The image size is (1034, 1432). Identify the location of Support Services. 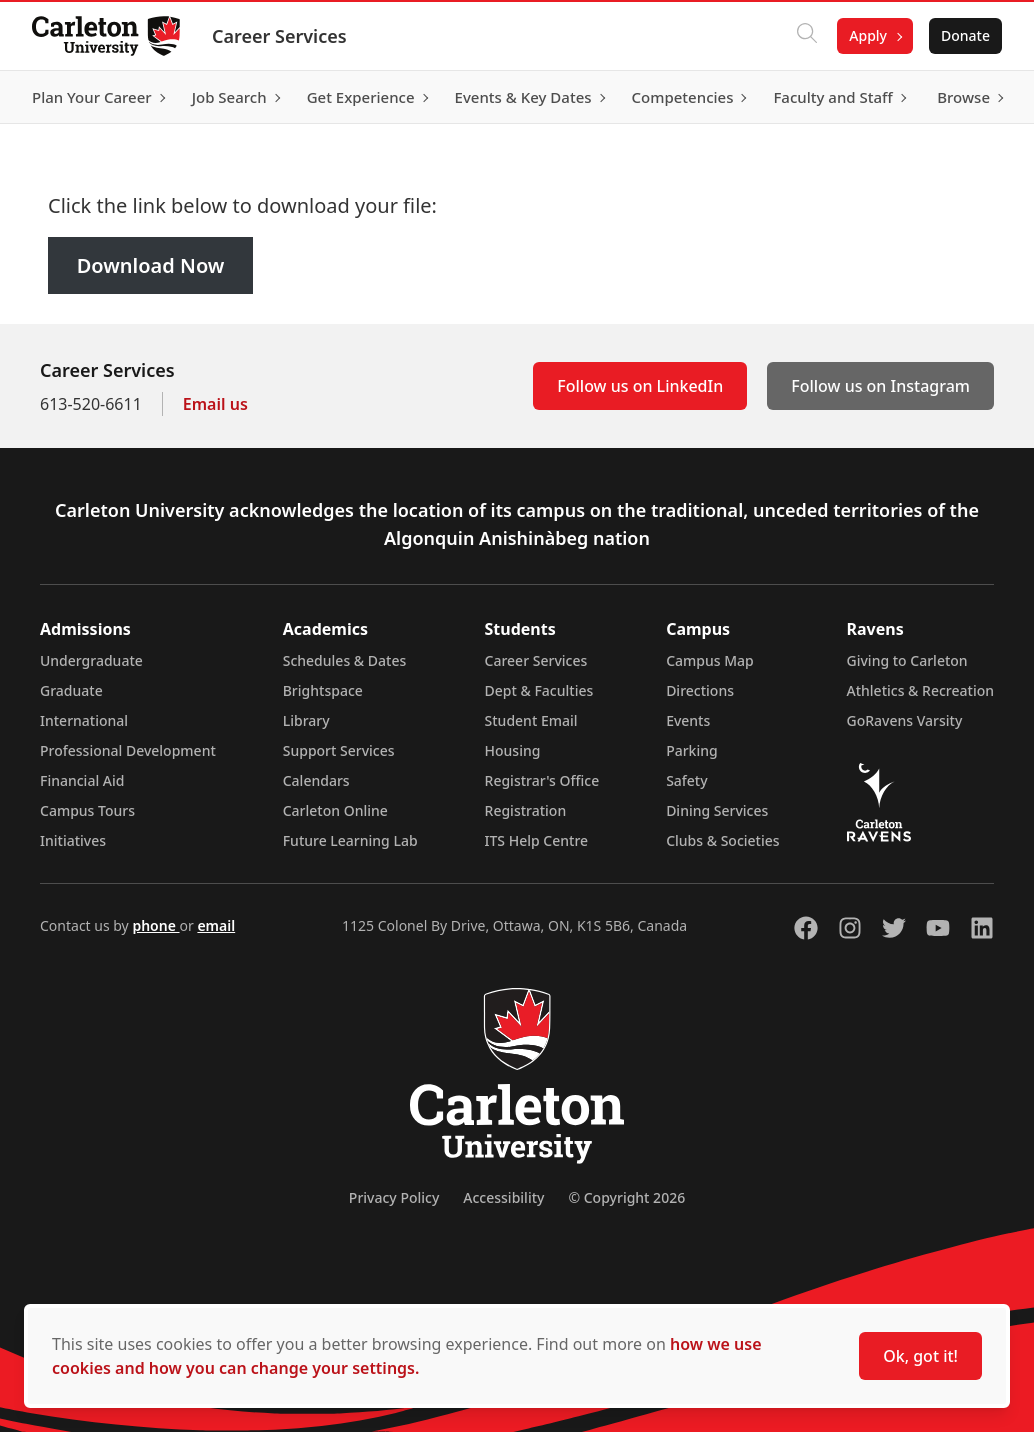
(339, 750).